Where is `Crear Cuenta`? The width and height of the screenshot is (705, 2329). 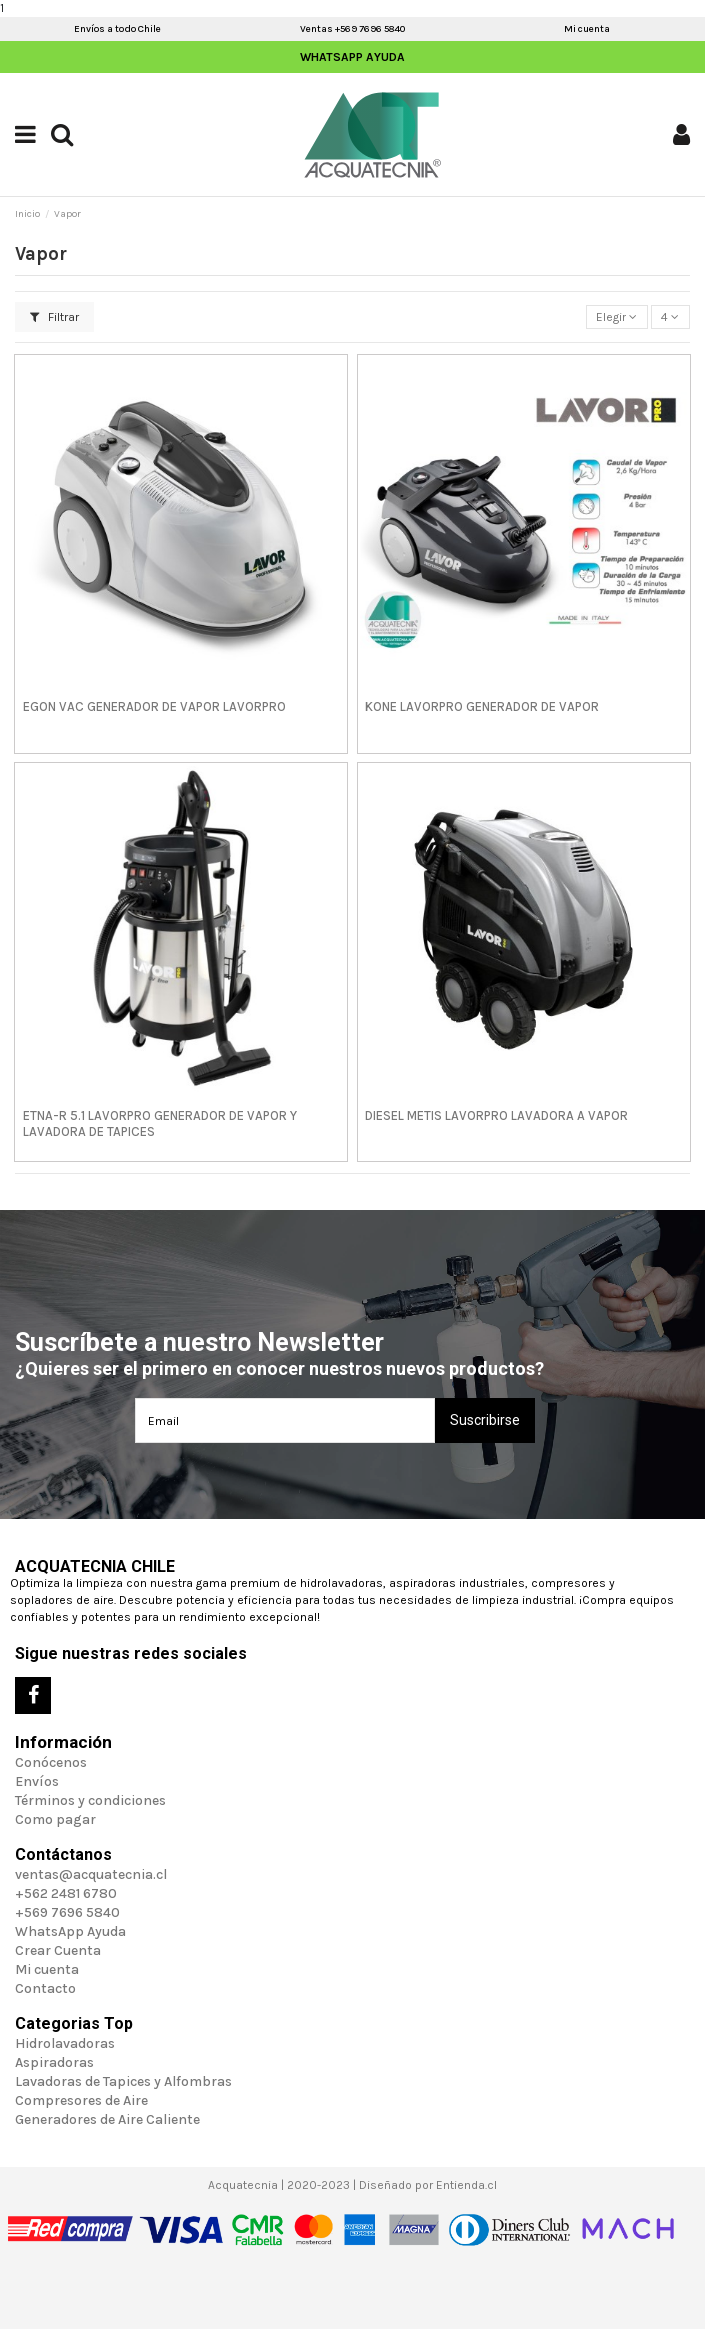
Crear Cuenta is located at coordinates (58, 1950).